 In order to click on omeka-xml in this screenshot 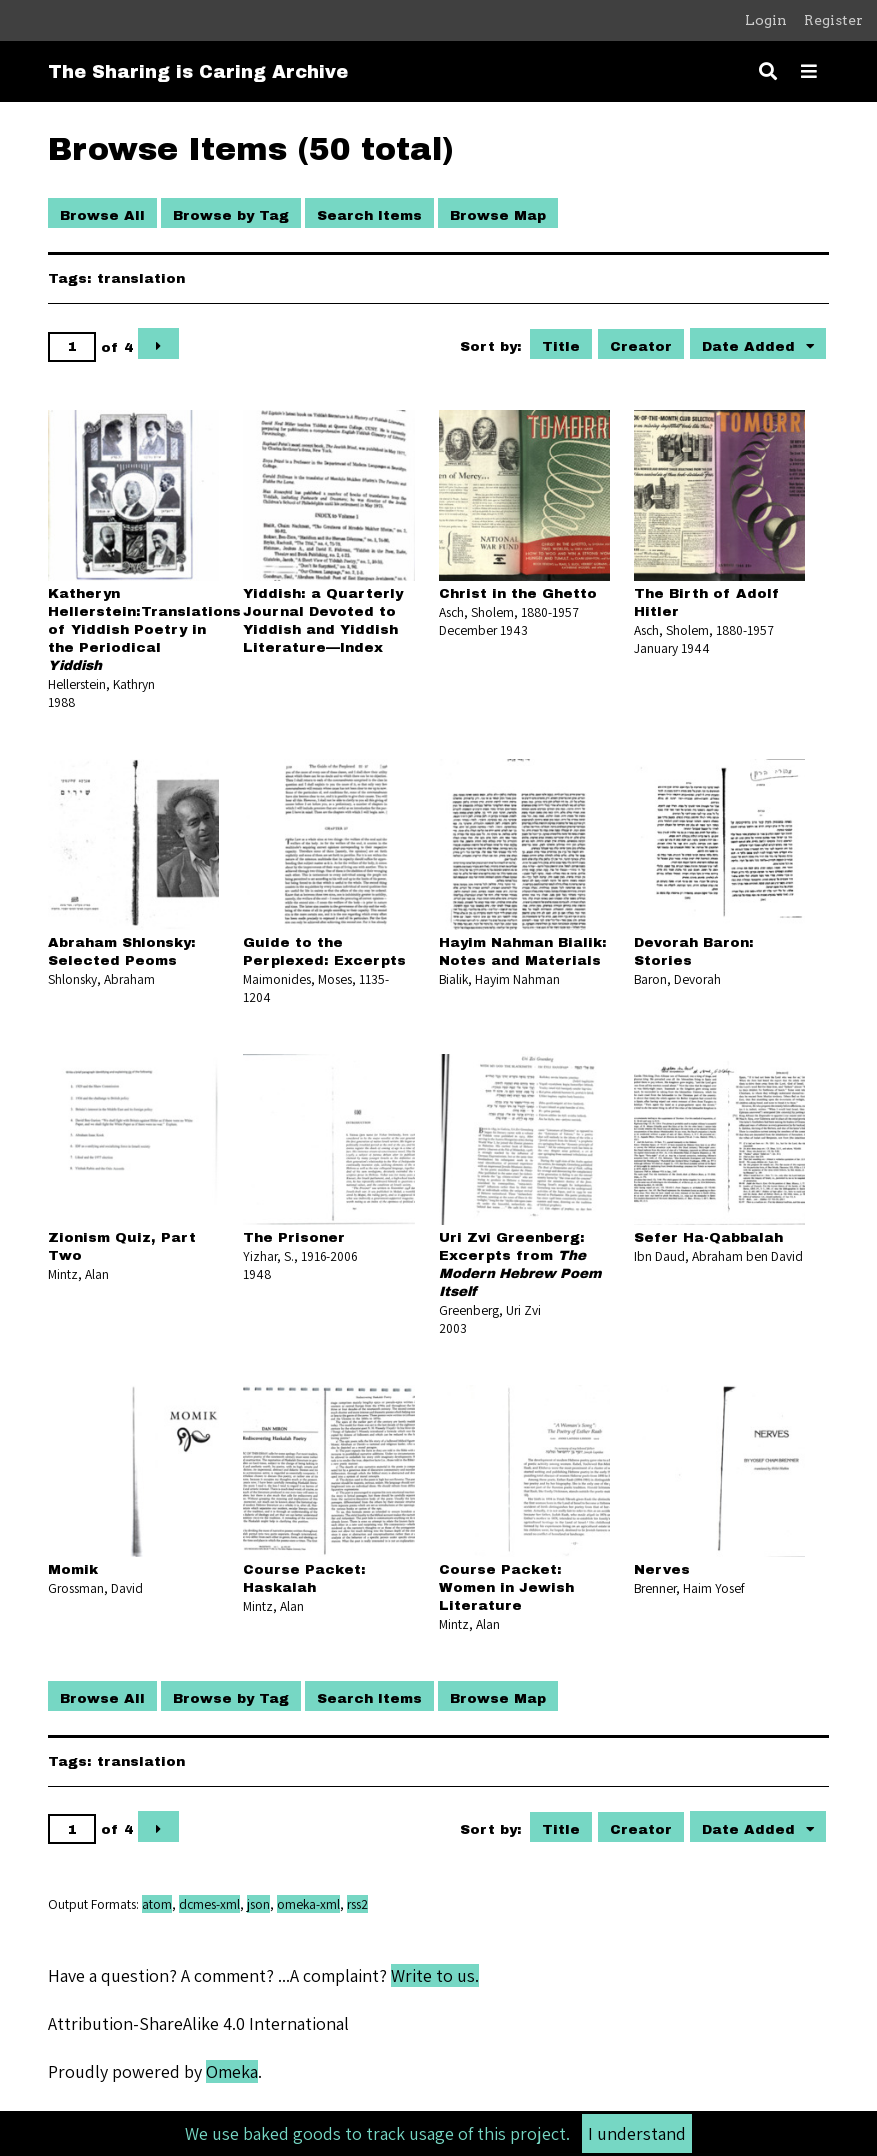, I will do `click(308, 1904)`.